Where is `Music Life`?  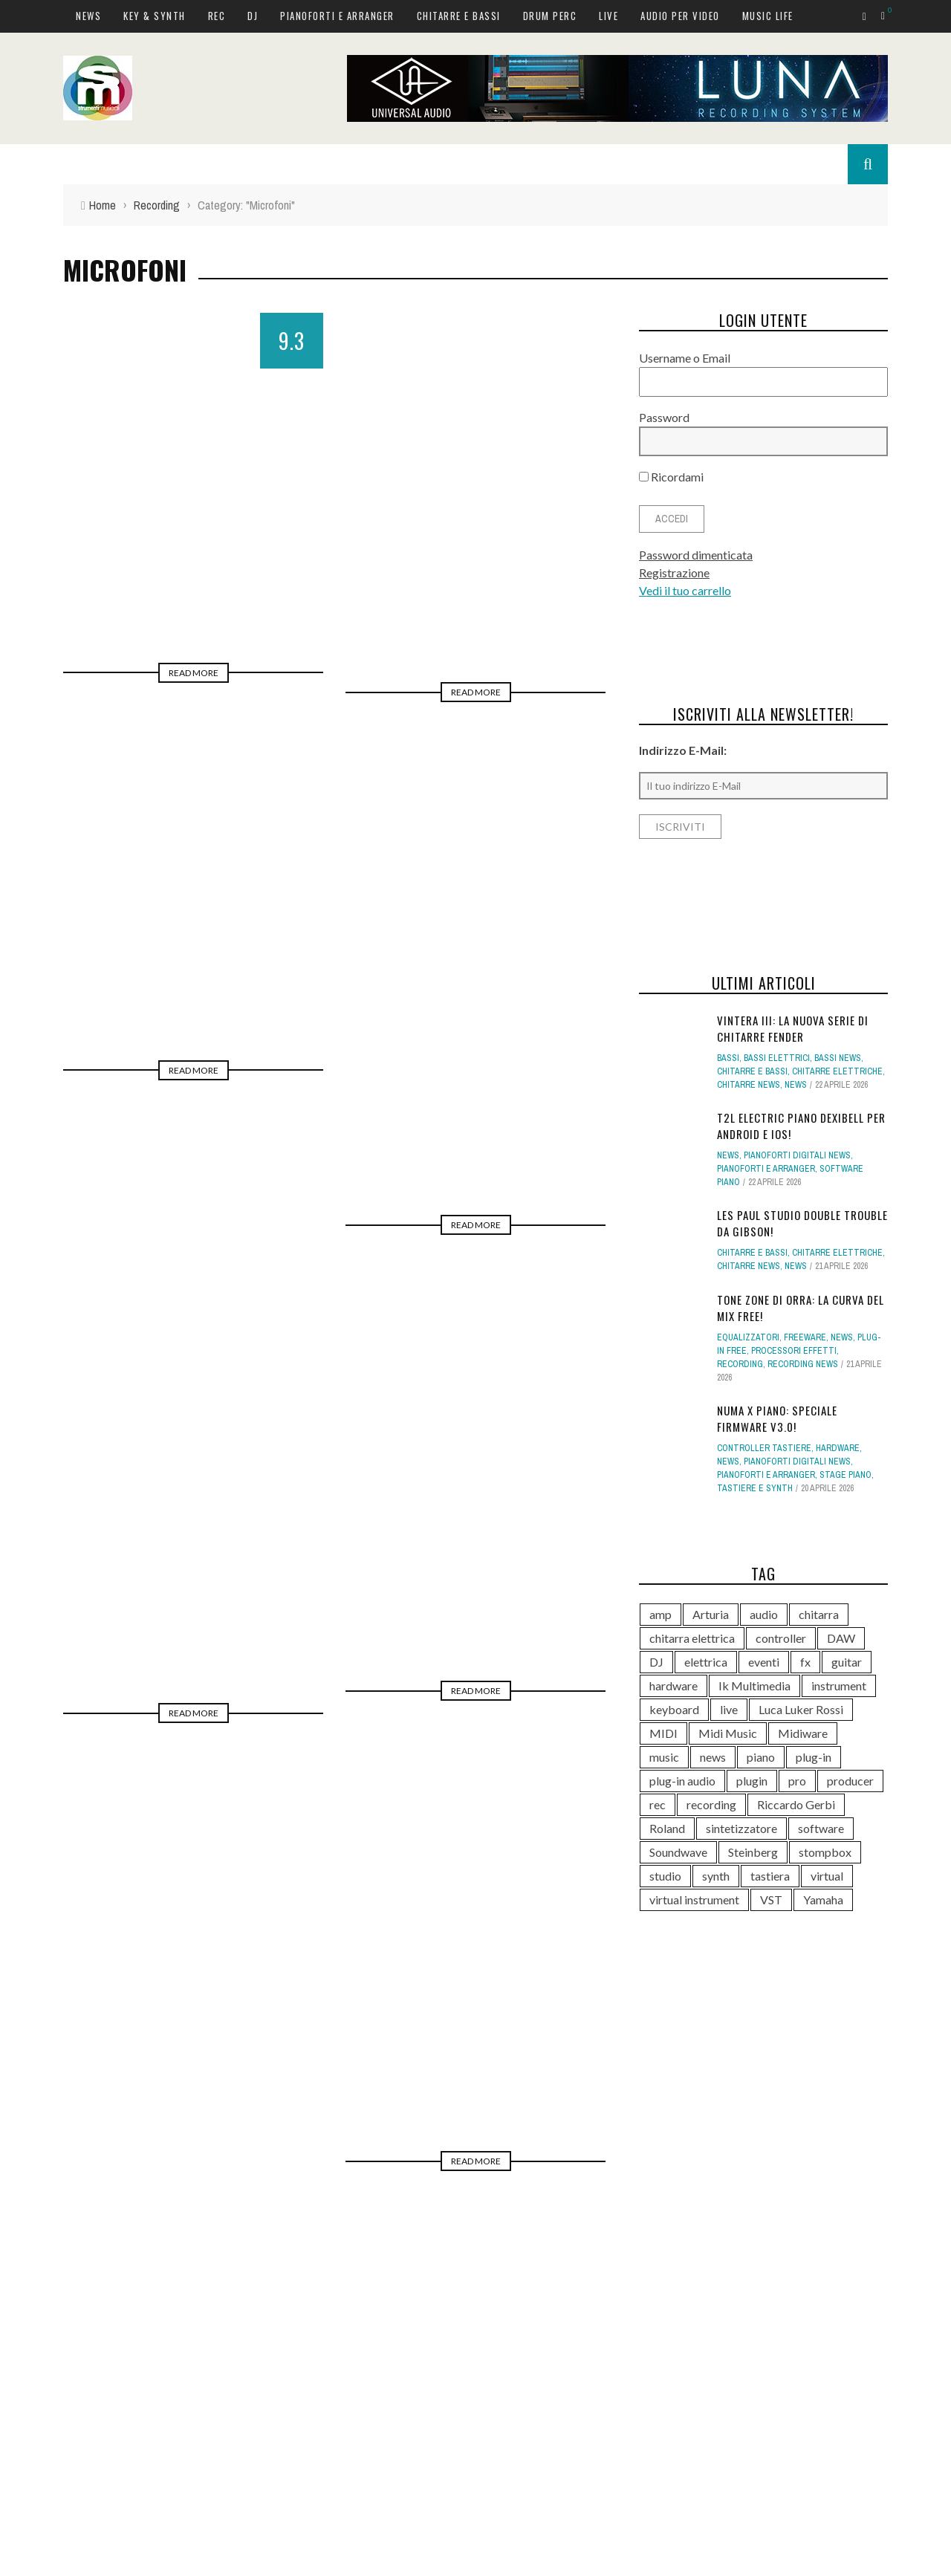 Music Life is located at coordinates (767, 15).